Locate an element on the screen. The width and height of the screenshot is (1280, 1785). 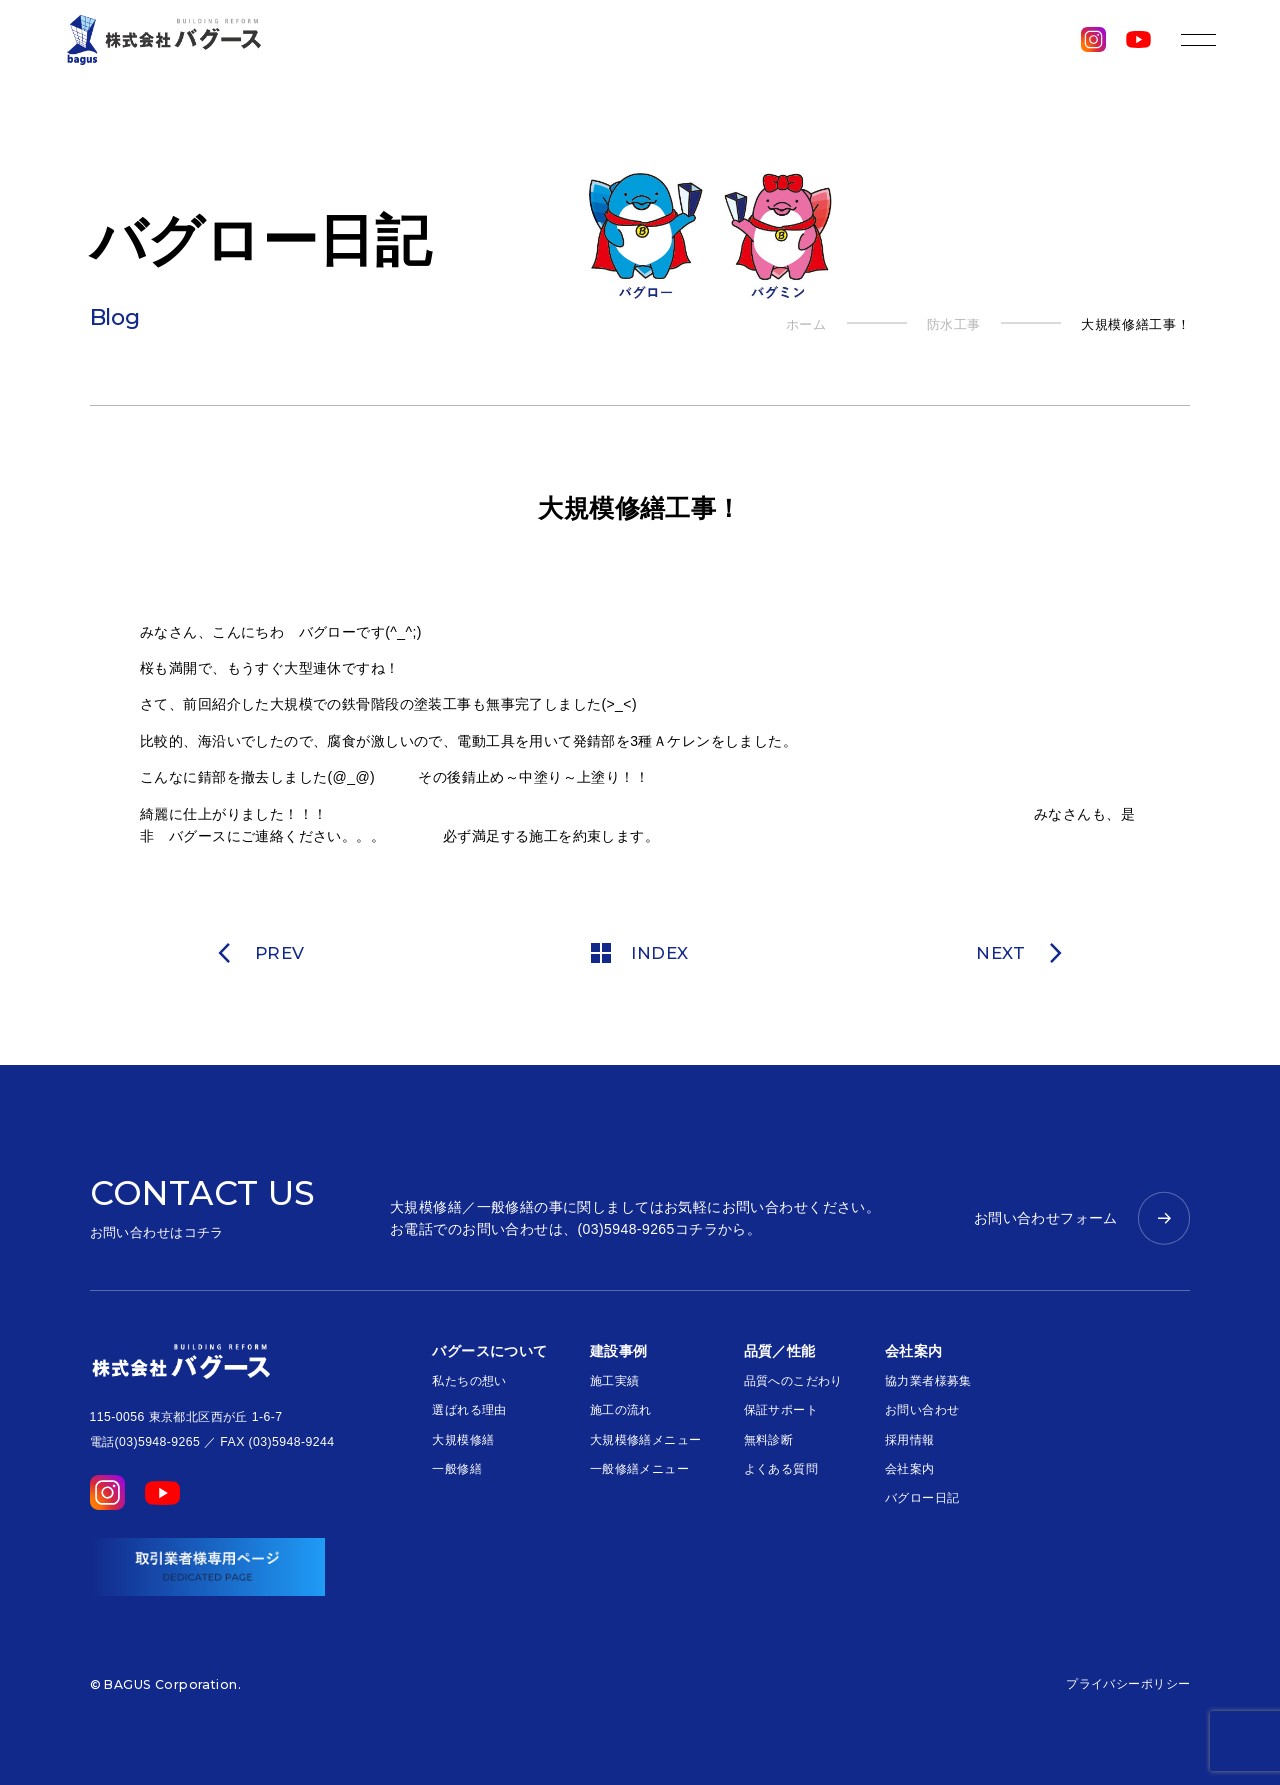
品質へのこだわり is located at coordinates (793, 1381).